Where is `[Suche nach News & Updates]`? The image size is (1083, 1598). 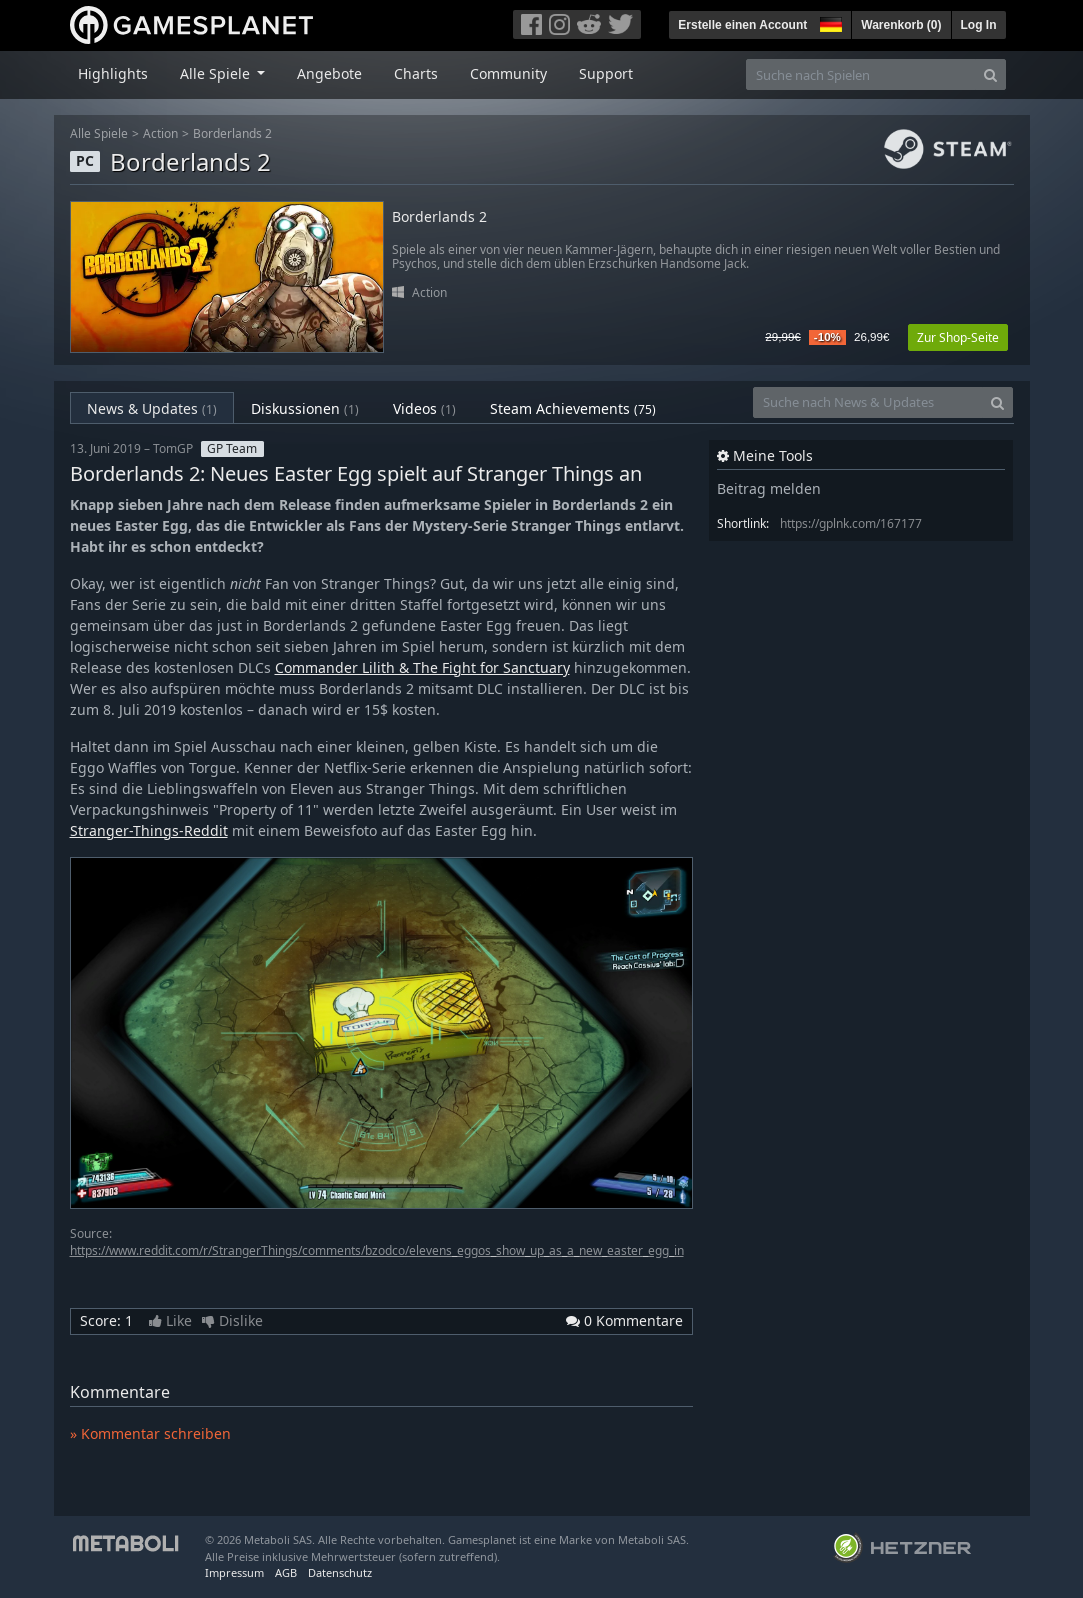
[Suche nach News & Updates] is located at coordinates (868, 402).